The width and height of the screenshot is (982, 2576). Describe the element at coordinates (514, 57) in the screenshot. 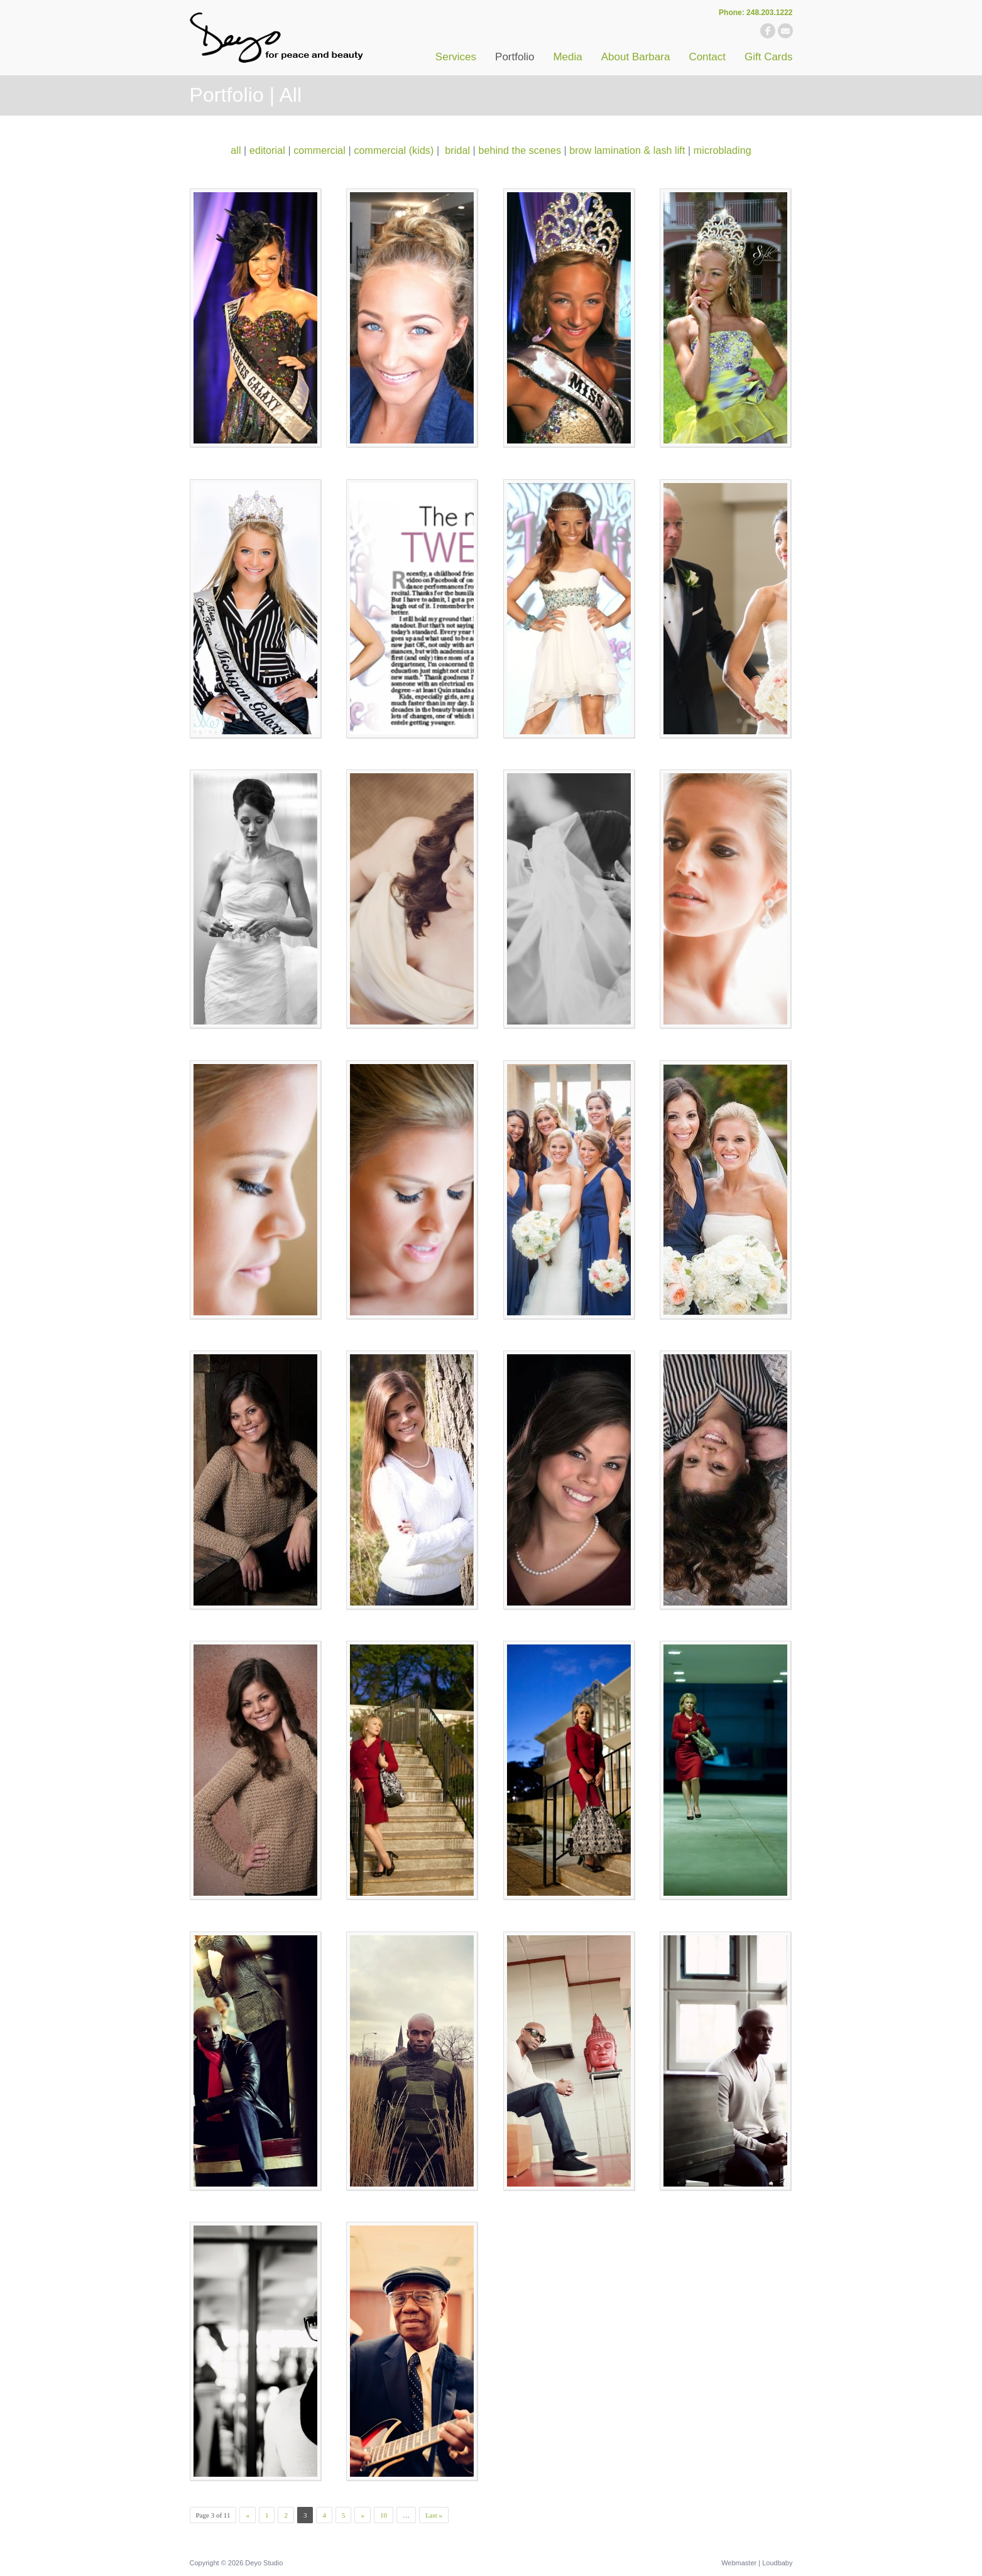

I see `Portfolio` at that location.